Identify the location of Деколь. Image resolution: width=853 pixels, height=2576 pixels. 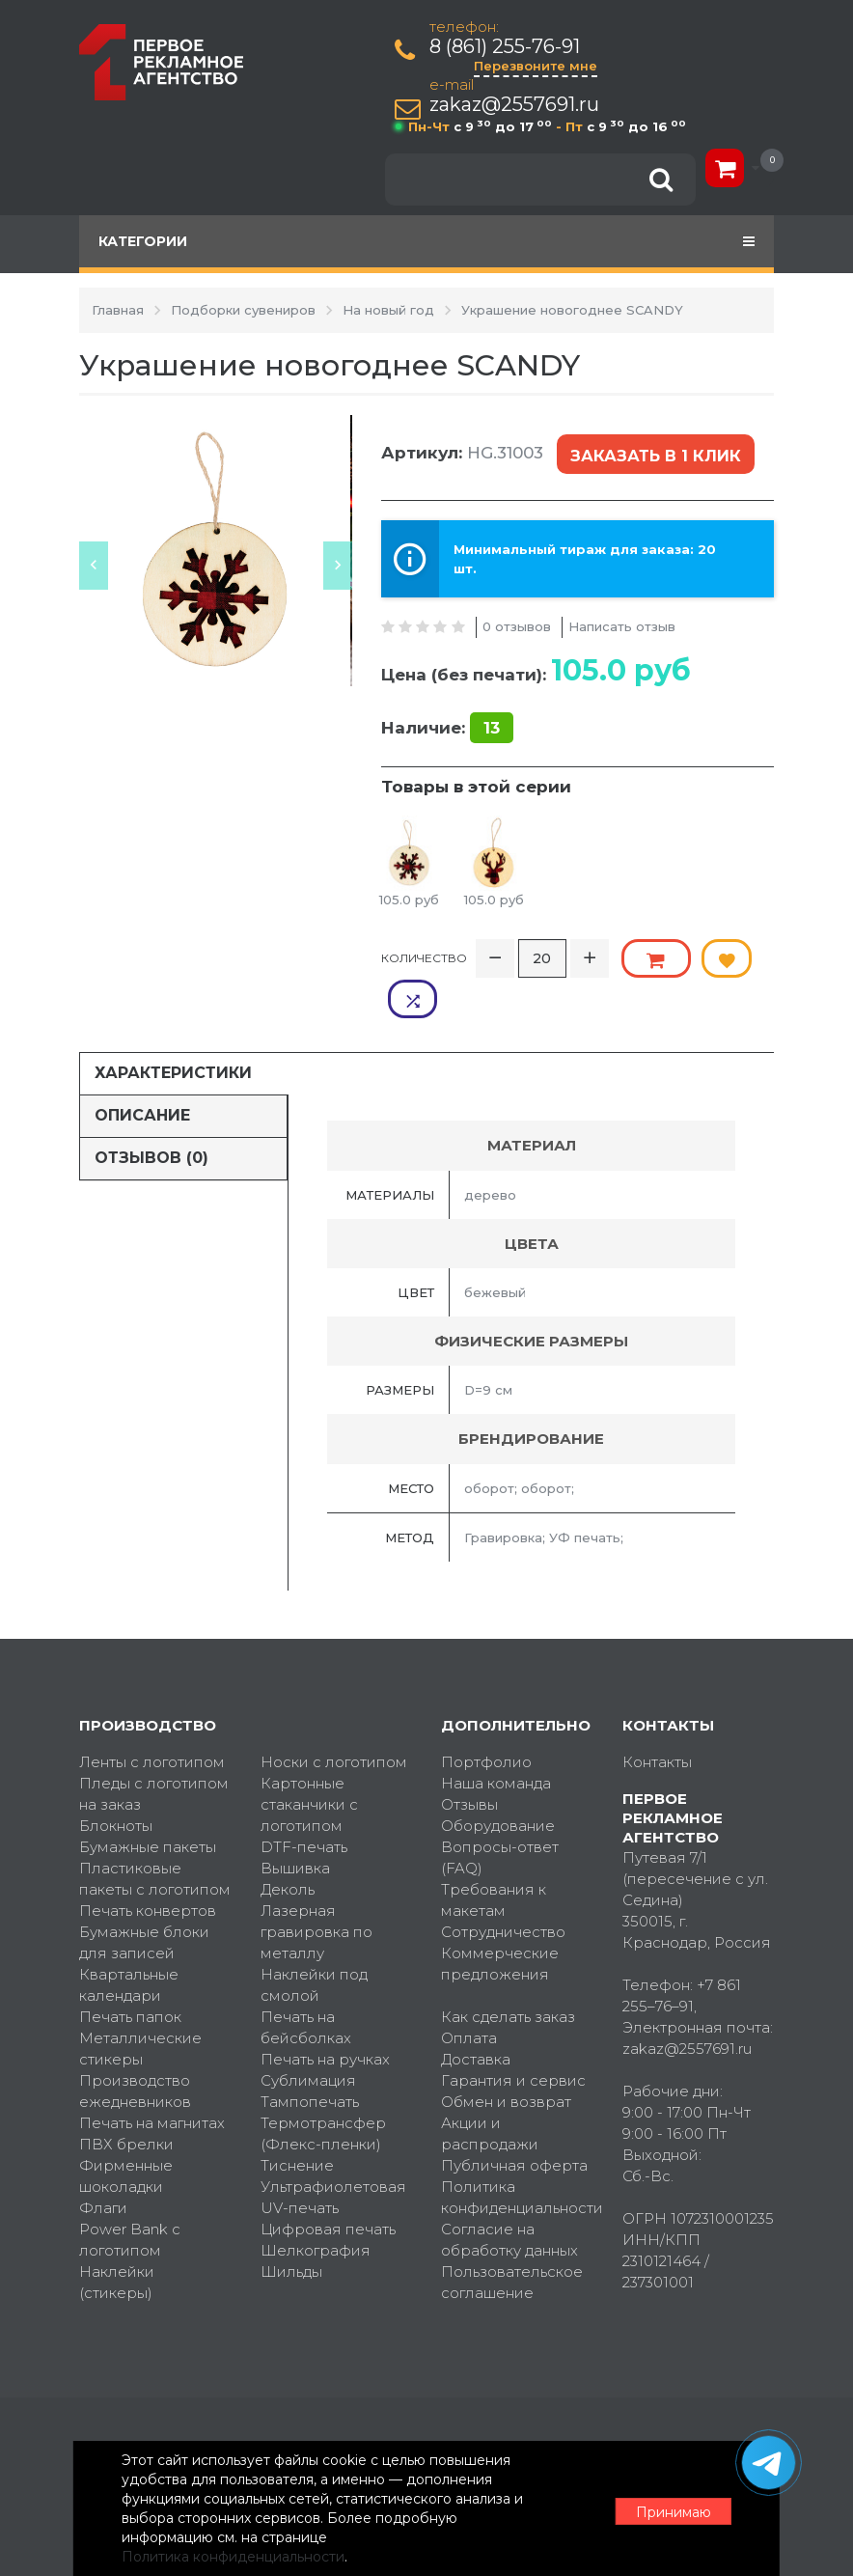
(288, 1843).